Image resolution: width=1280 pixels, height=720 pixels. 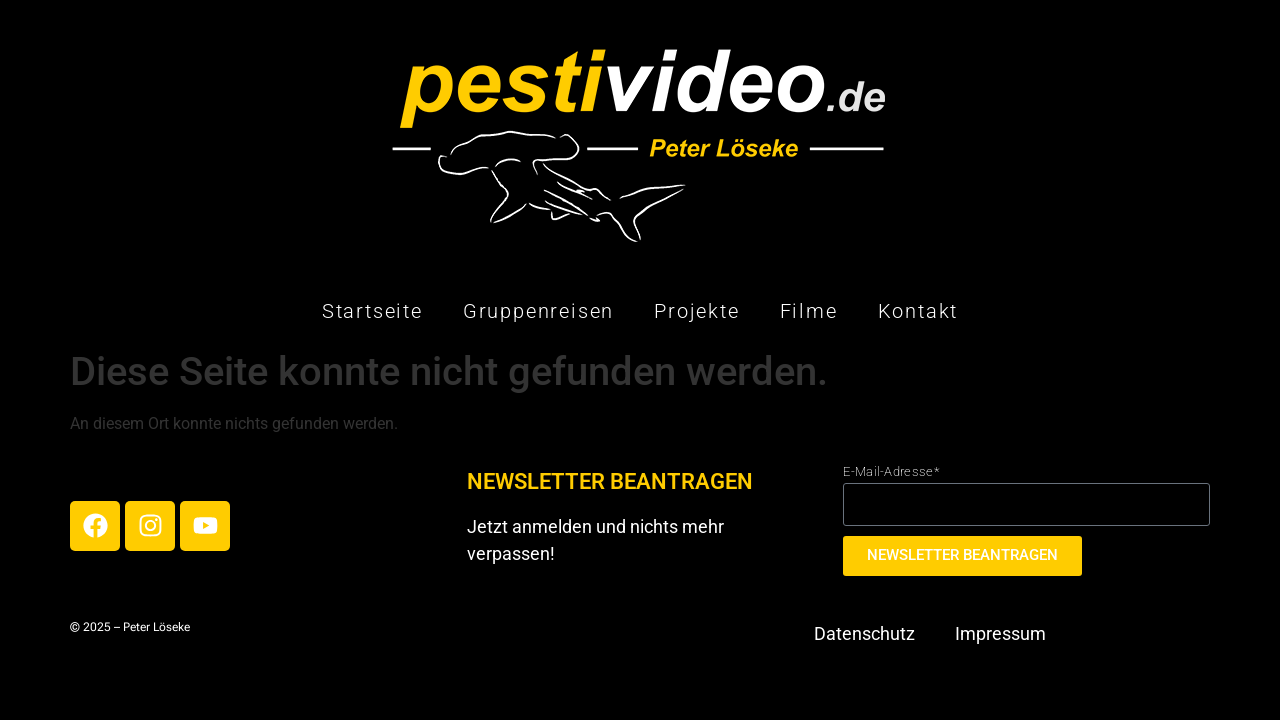 I want to click on Filme, so click(x=809, y=311).